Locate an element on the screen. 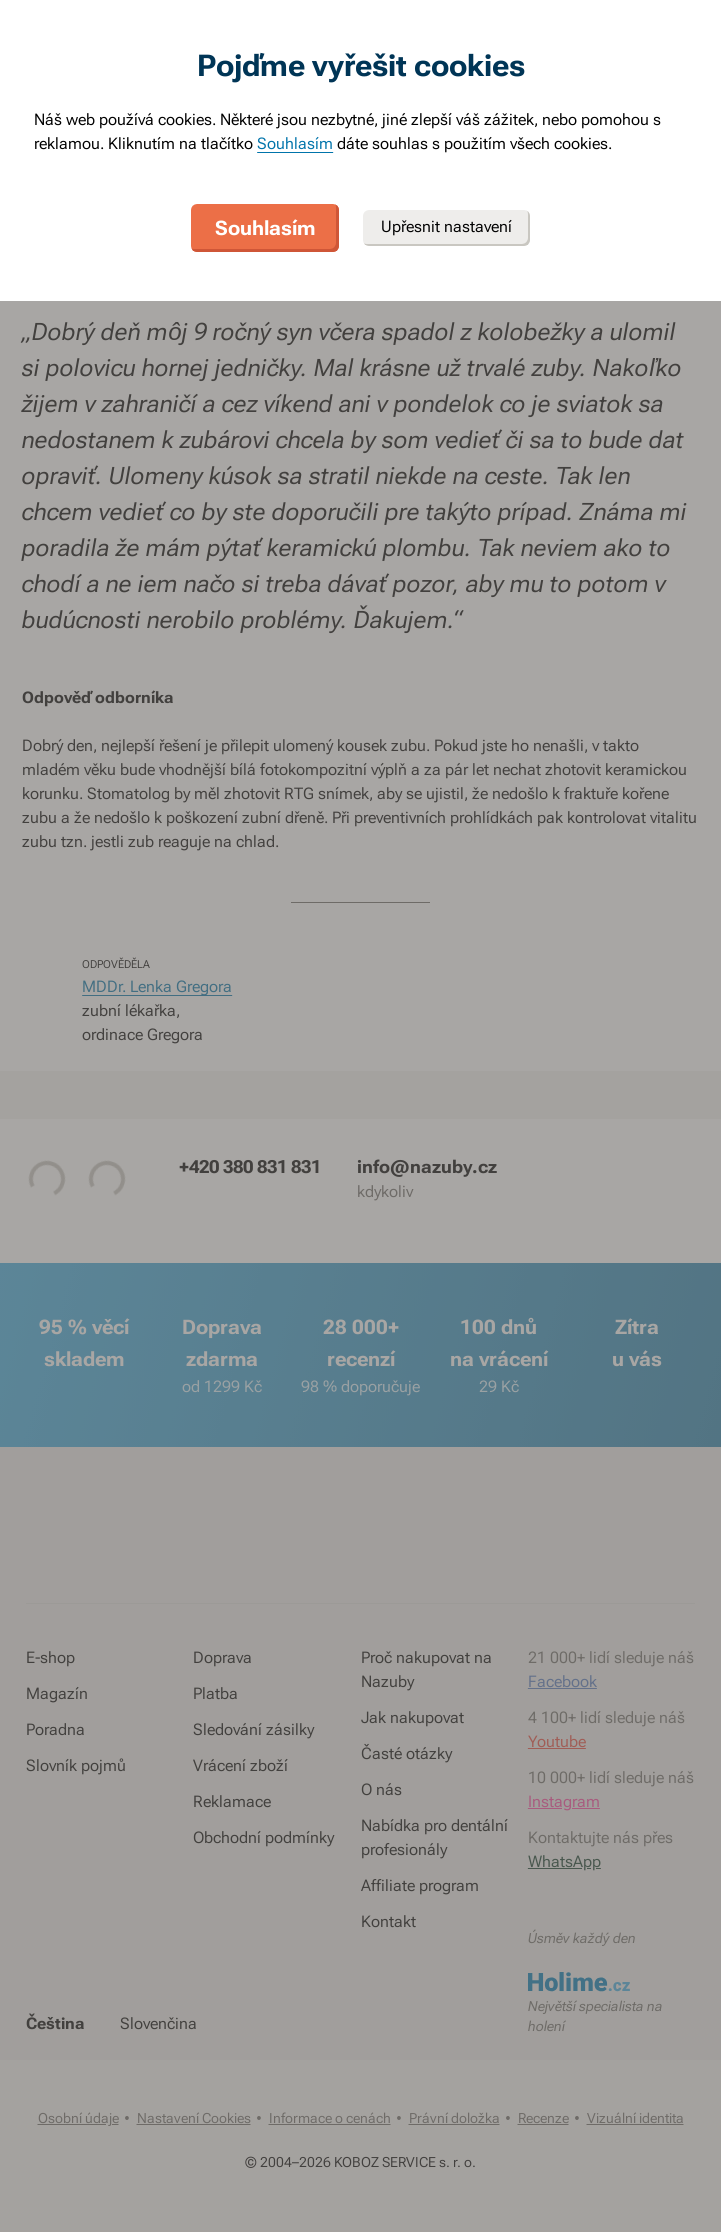 This screenshot has height=2232, width=721. Souhlasím is located at coordinates (295, 143).